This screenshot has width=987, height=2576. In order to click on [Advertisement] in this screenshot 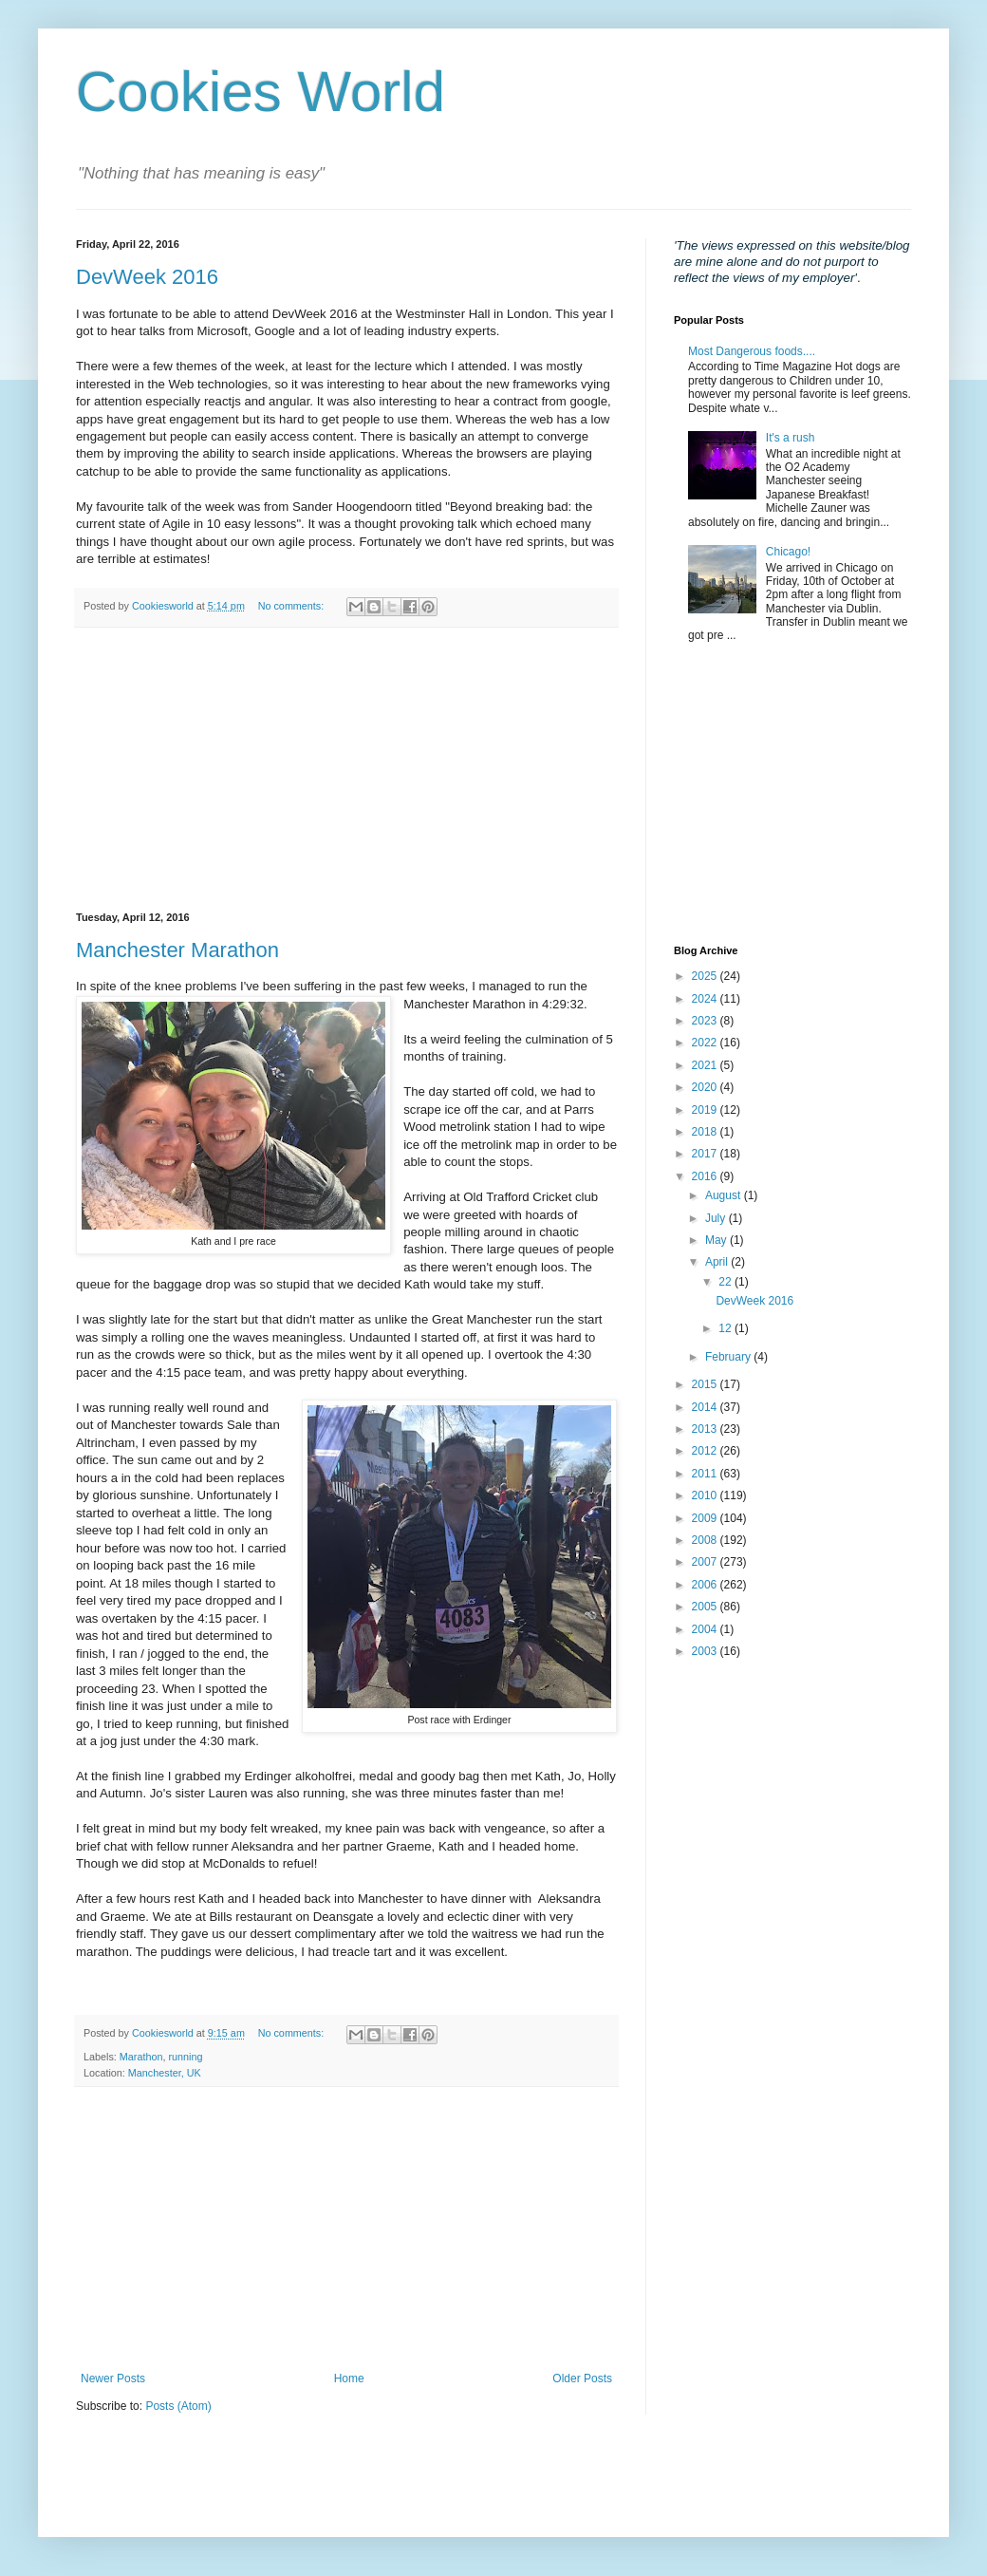, I will do `click(346, 770)`.